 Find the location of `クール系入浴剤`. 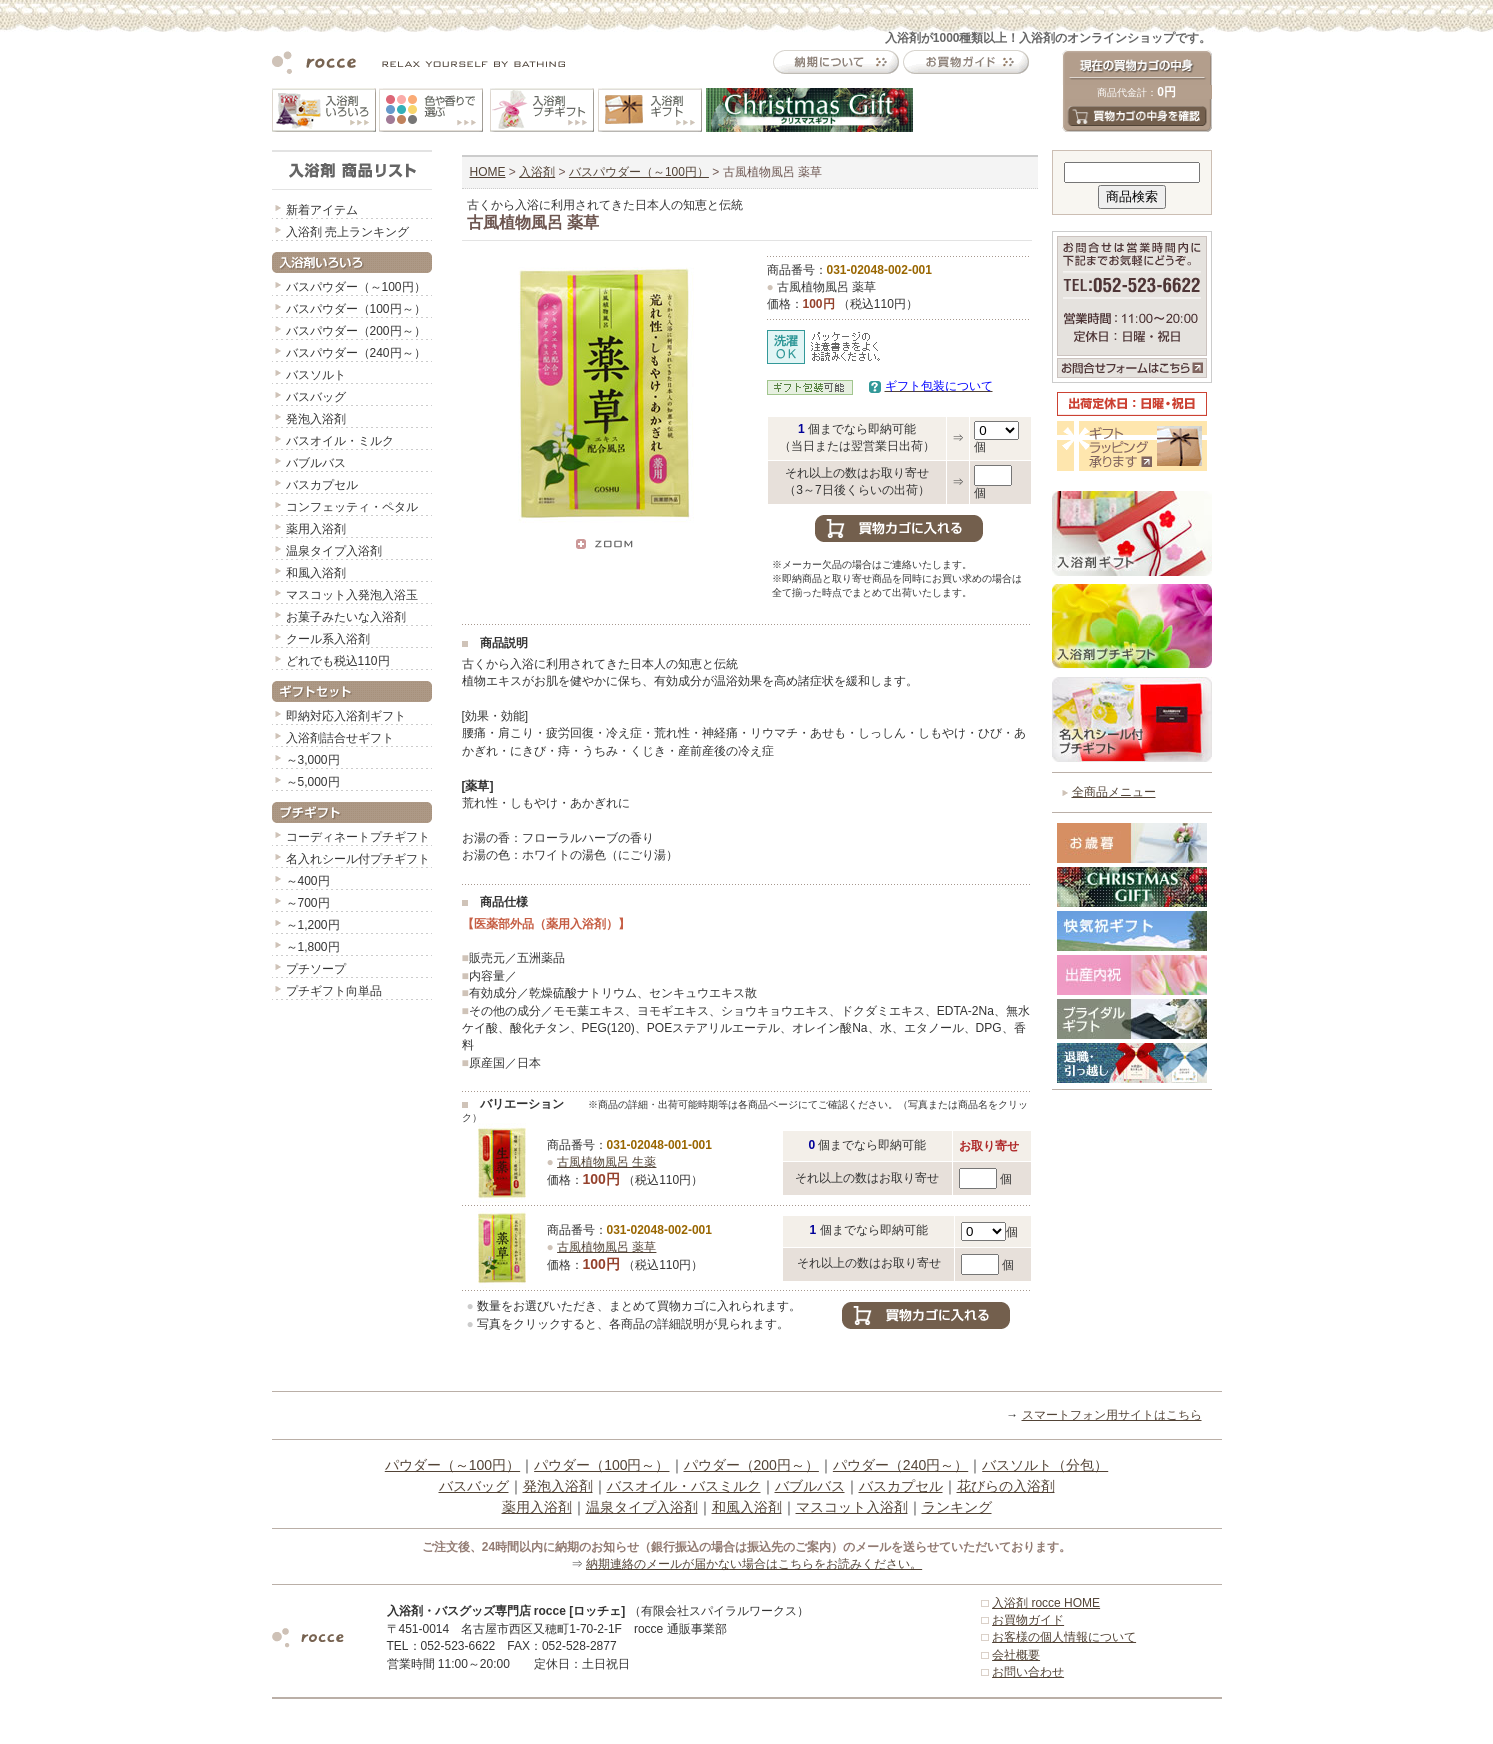

クール系入浴剤 is located at coordinates (328, 639).